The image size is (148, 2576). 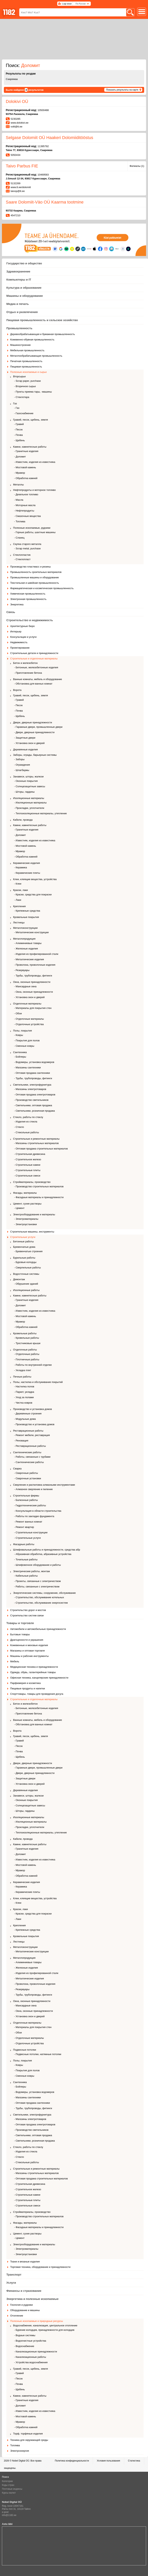 I want to click on Энергетика и полезные ископаемые, so click(x=32, y=2298).